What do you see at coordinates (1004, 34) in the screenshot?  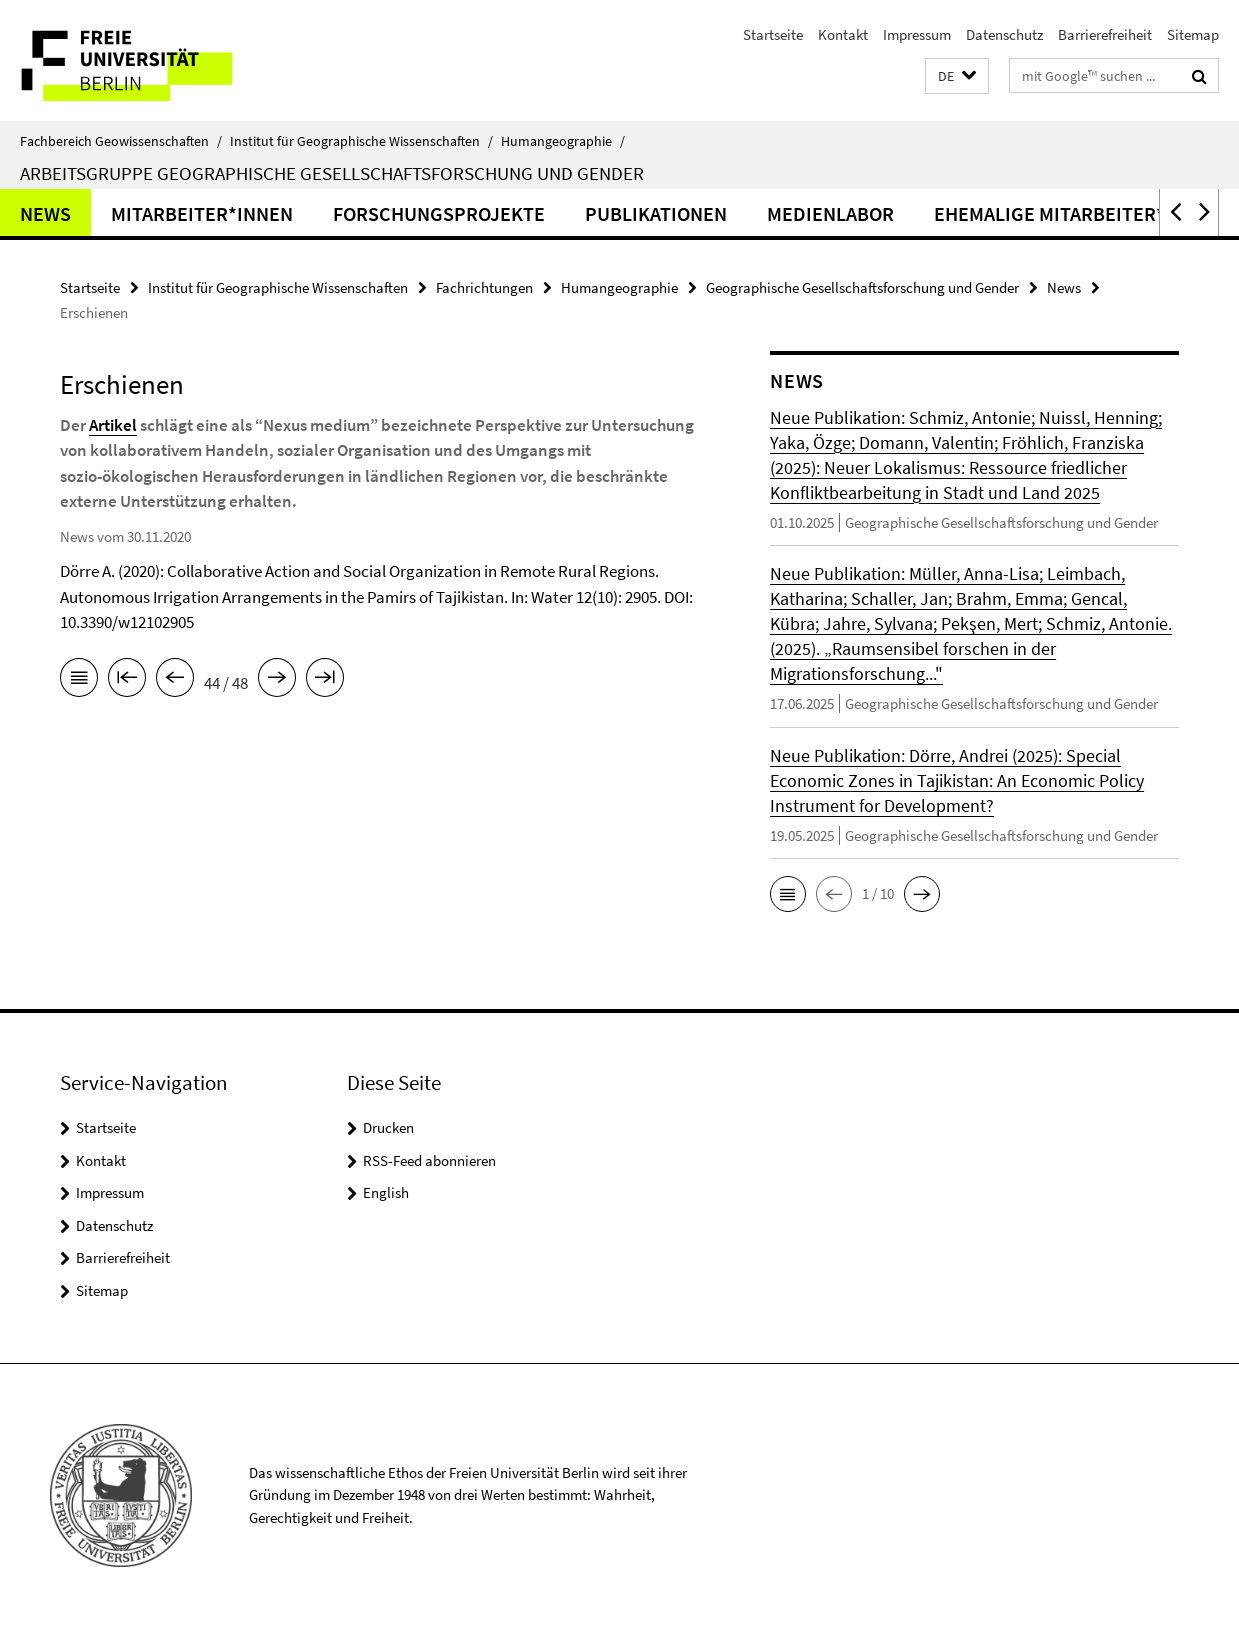 I see `Datenschutz` at bounding box center [1004, 34].